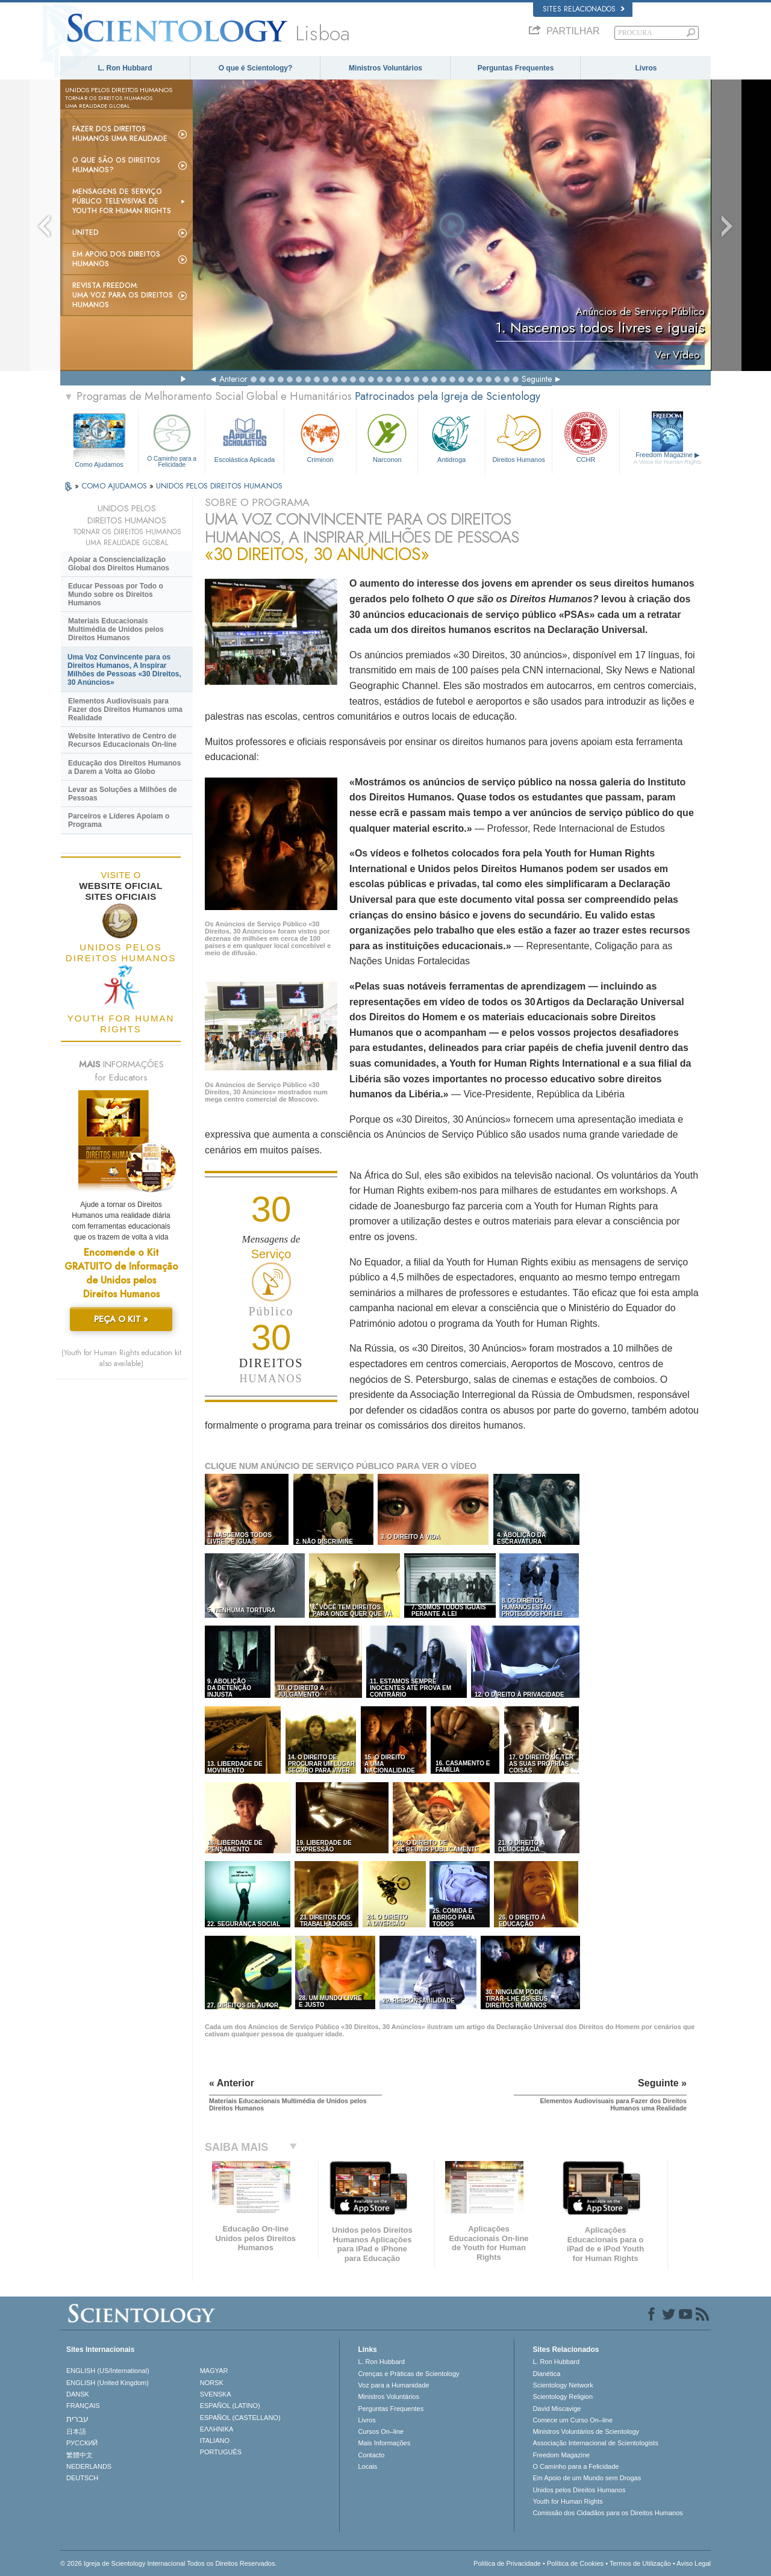 This screenshot has height=2576, width=771. What do you see at coordinates (116, 259) in the screenshot?
I see `Em Apoio dos Direitos Humanos` at bounding box center [116, 259].